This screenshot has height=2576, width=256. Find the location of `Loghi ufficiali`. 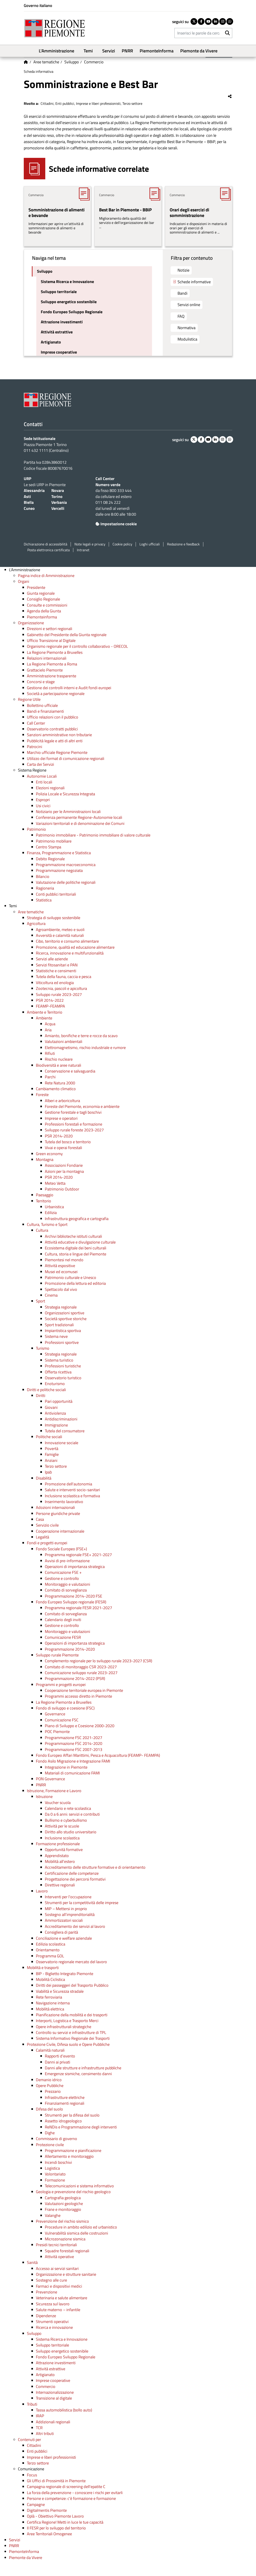

Loghi ufficiali is located at coordinates (149, 544).